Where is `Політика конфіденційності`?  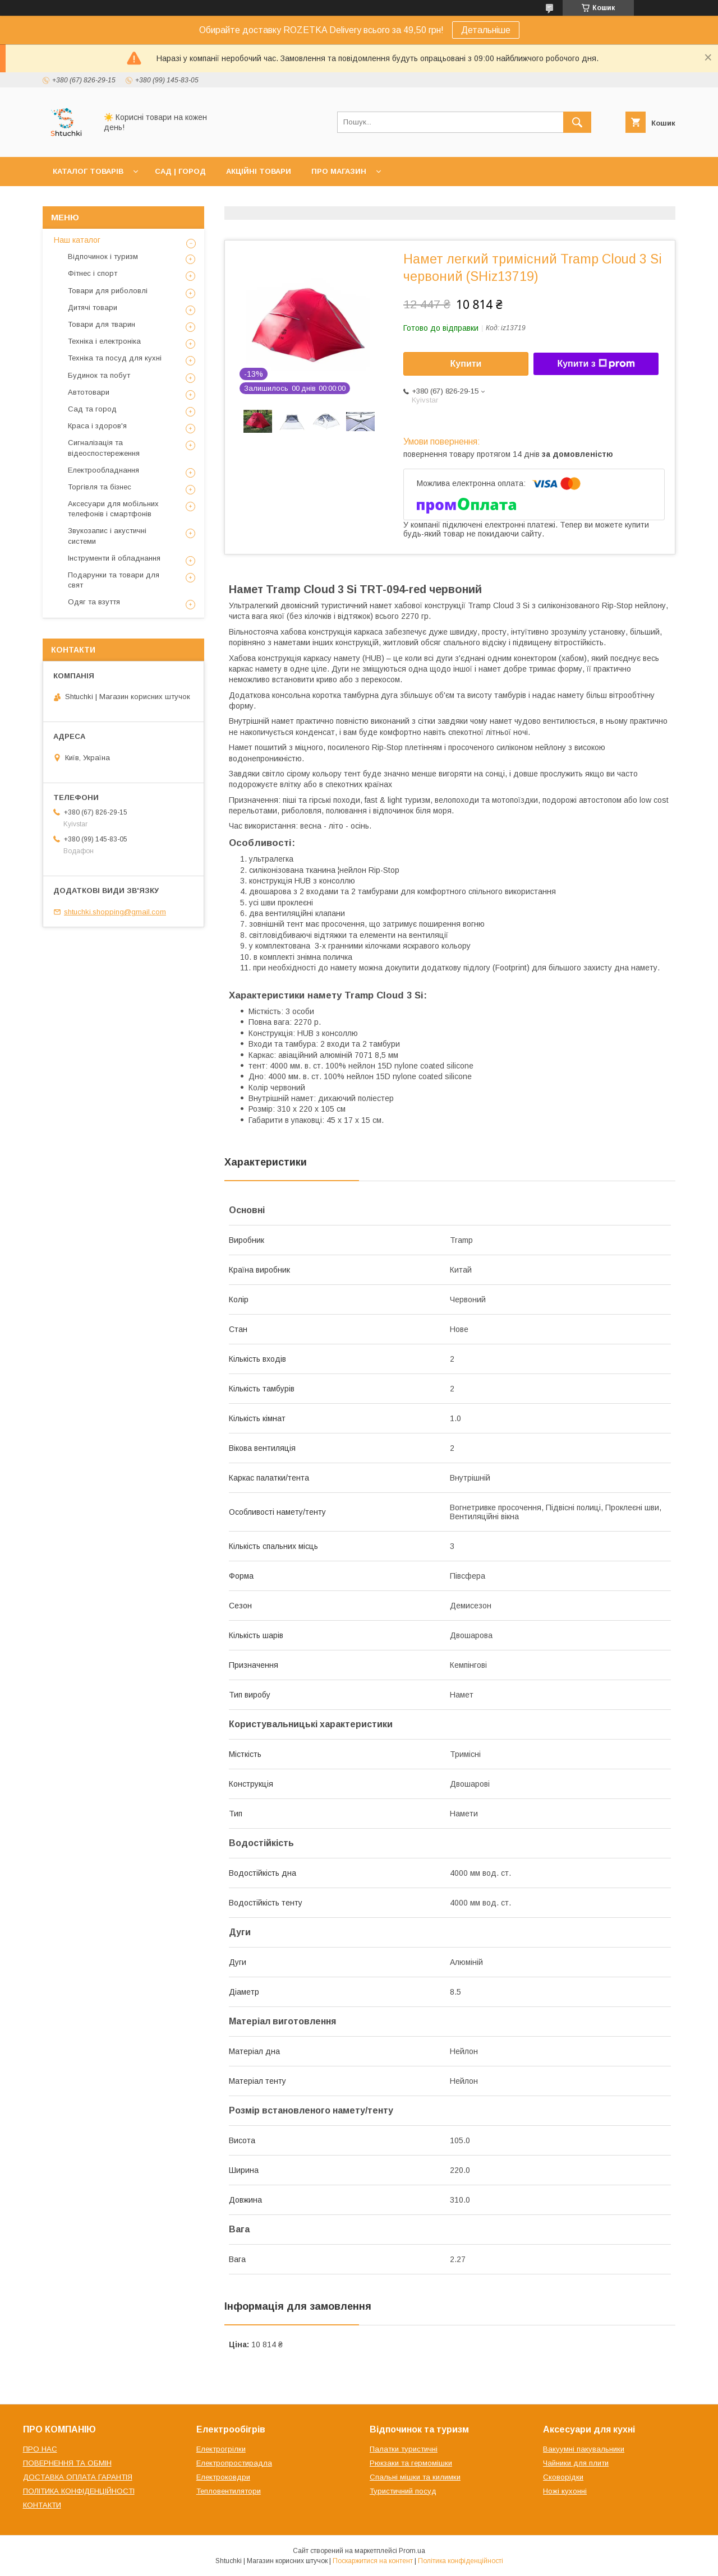 Політика конфіденційності is located at coordinates (460, 2561).